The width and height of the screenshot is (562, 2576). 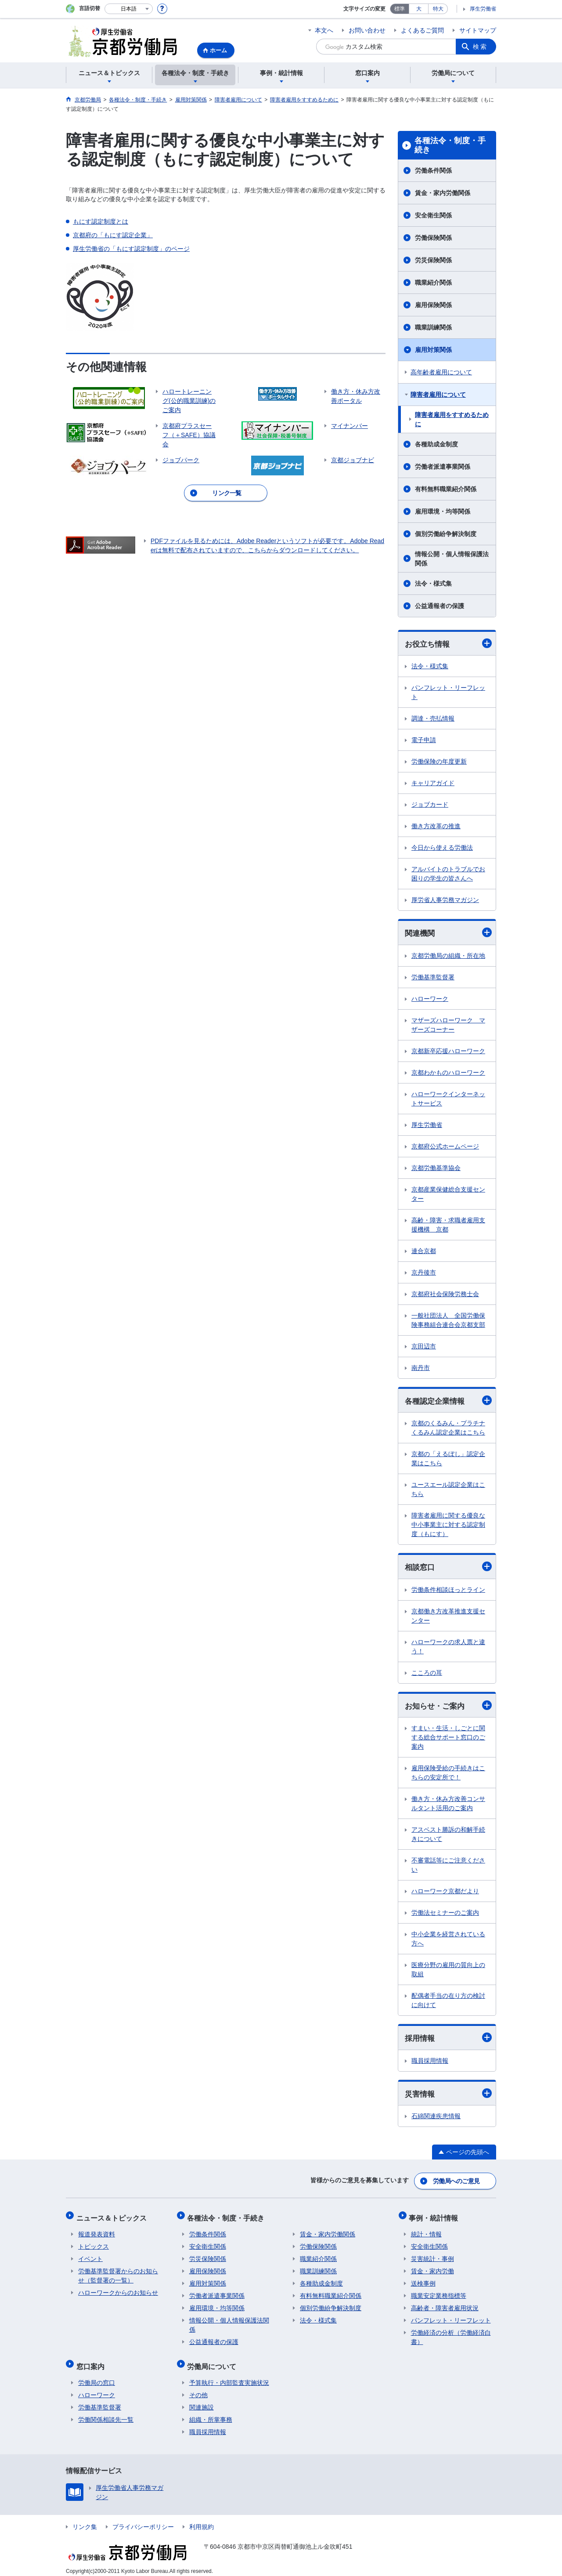 What do you see at coordinates (448, 1617) in the screenshot?
I see `京都働き方改革推進支援センター` at bounding box center [448, 1617].